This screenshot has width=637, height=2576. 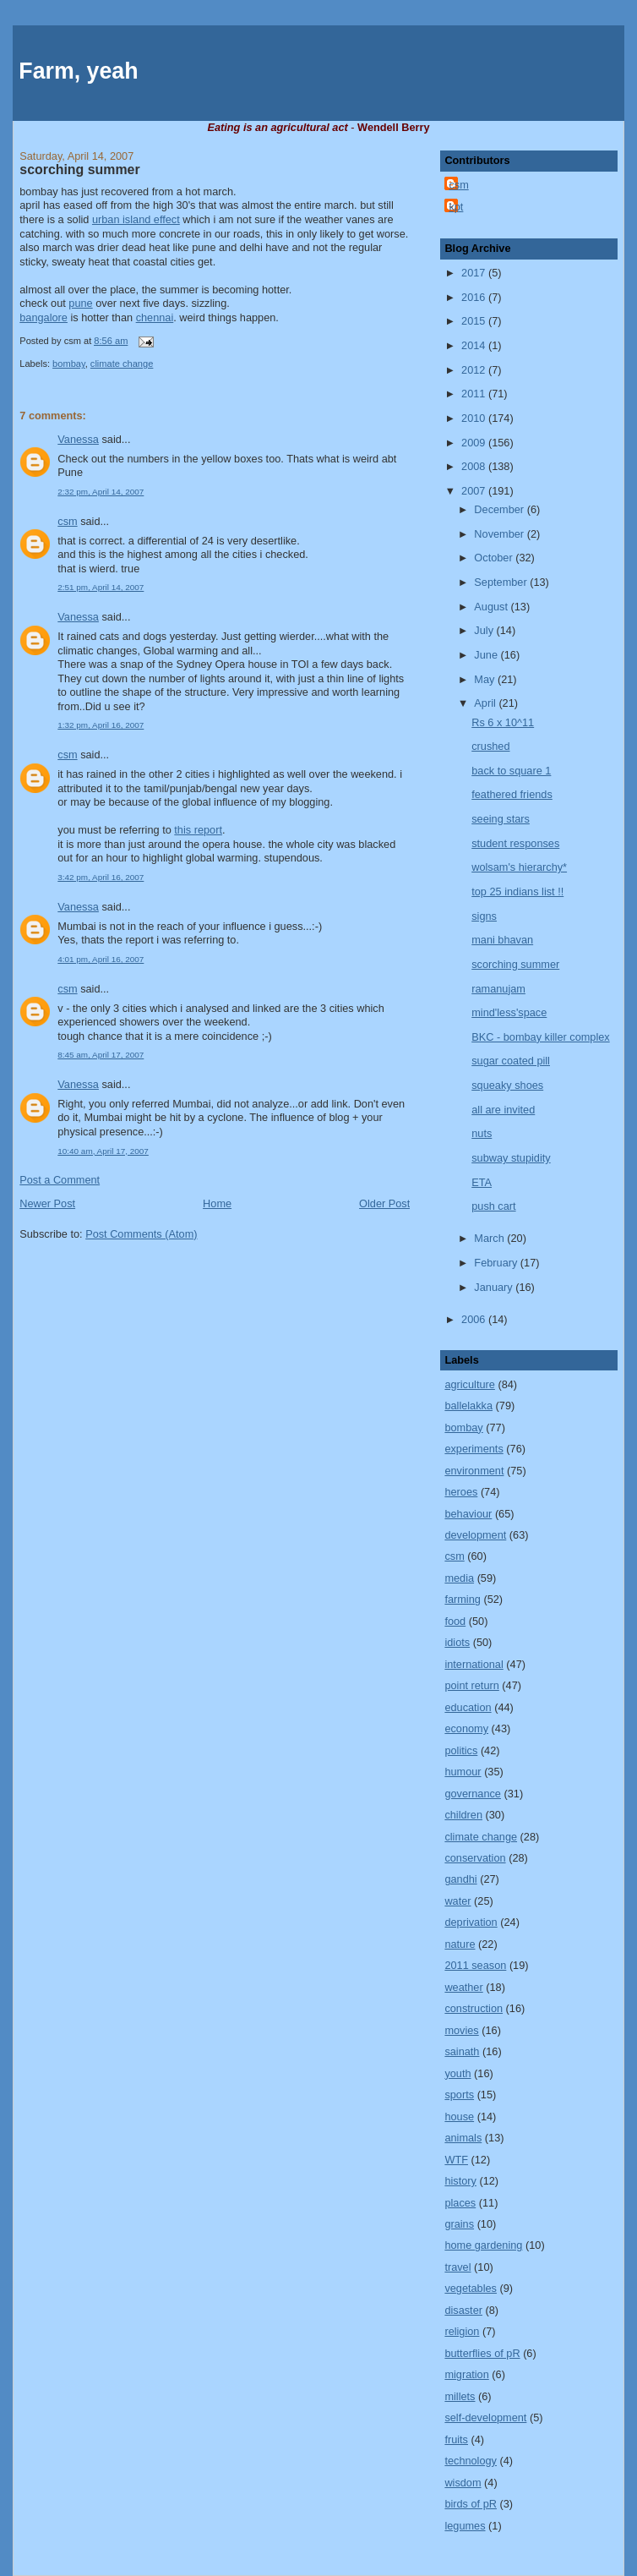 I want to click on 2:51 pm, April 14, 2007, so click(x=100, y=587).